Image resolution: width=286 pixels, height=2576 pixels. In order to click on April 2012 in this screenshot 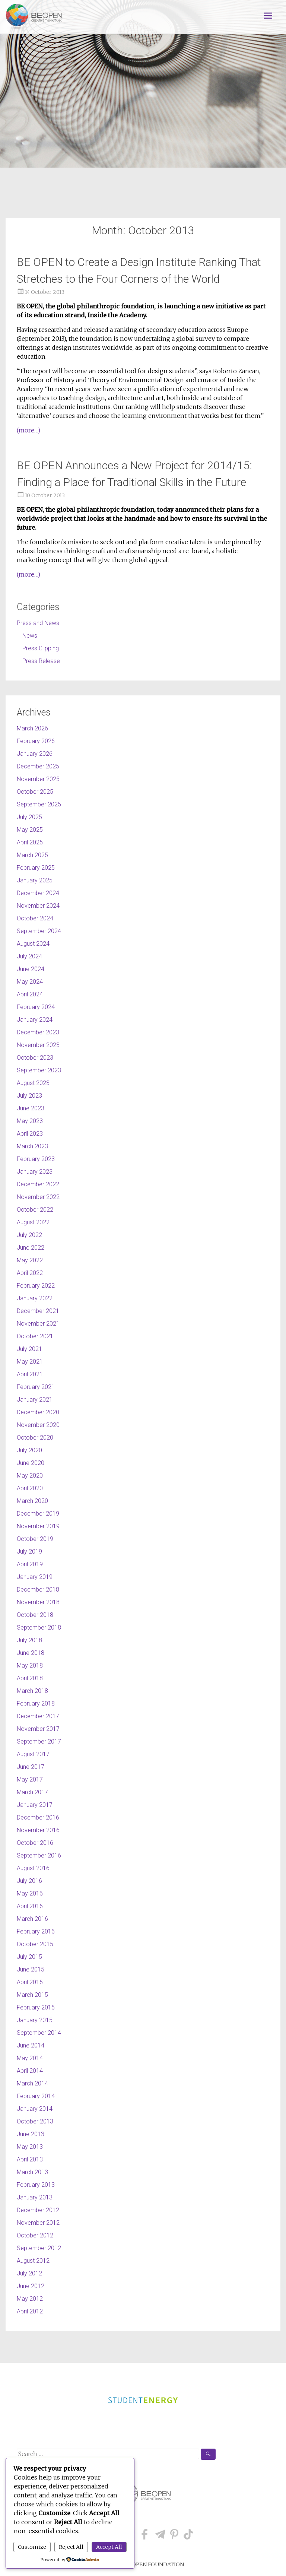, I will do `click(30, 2311)`.